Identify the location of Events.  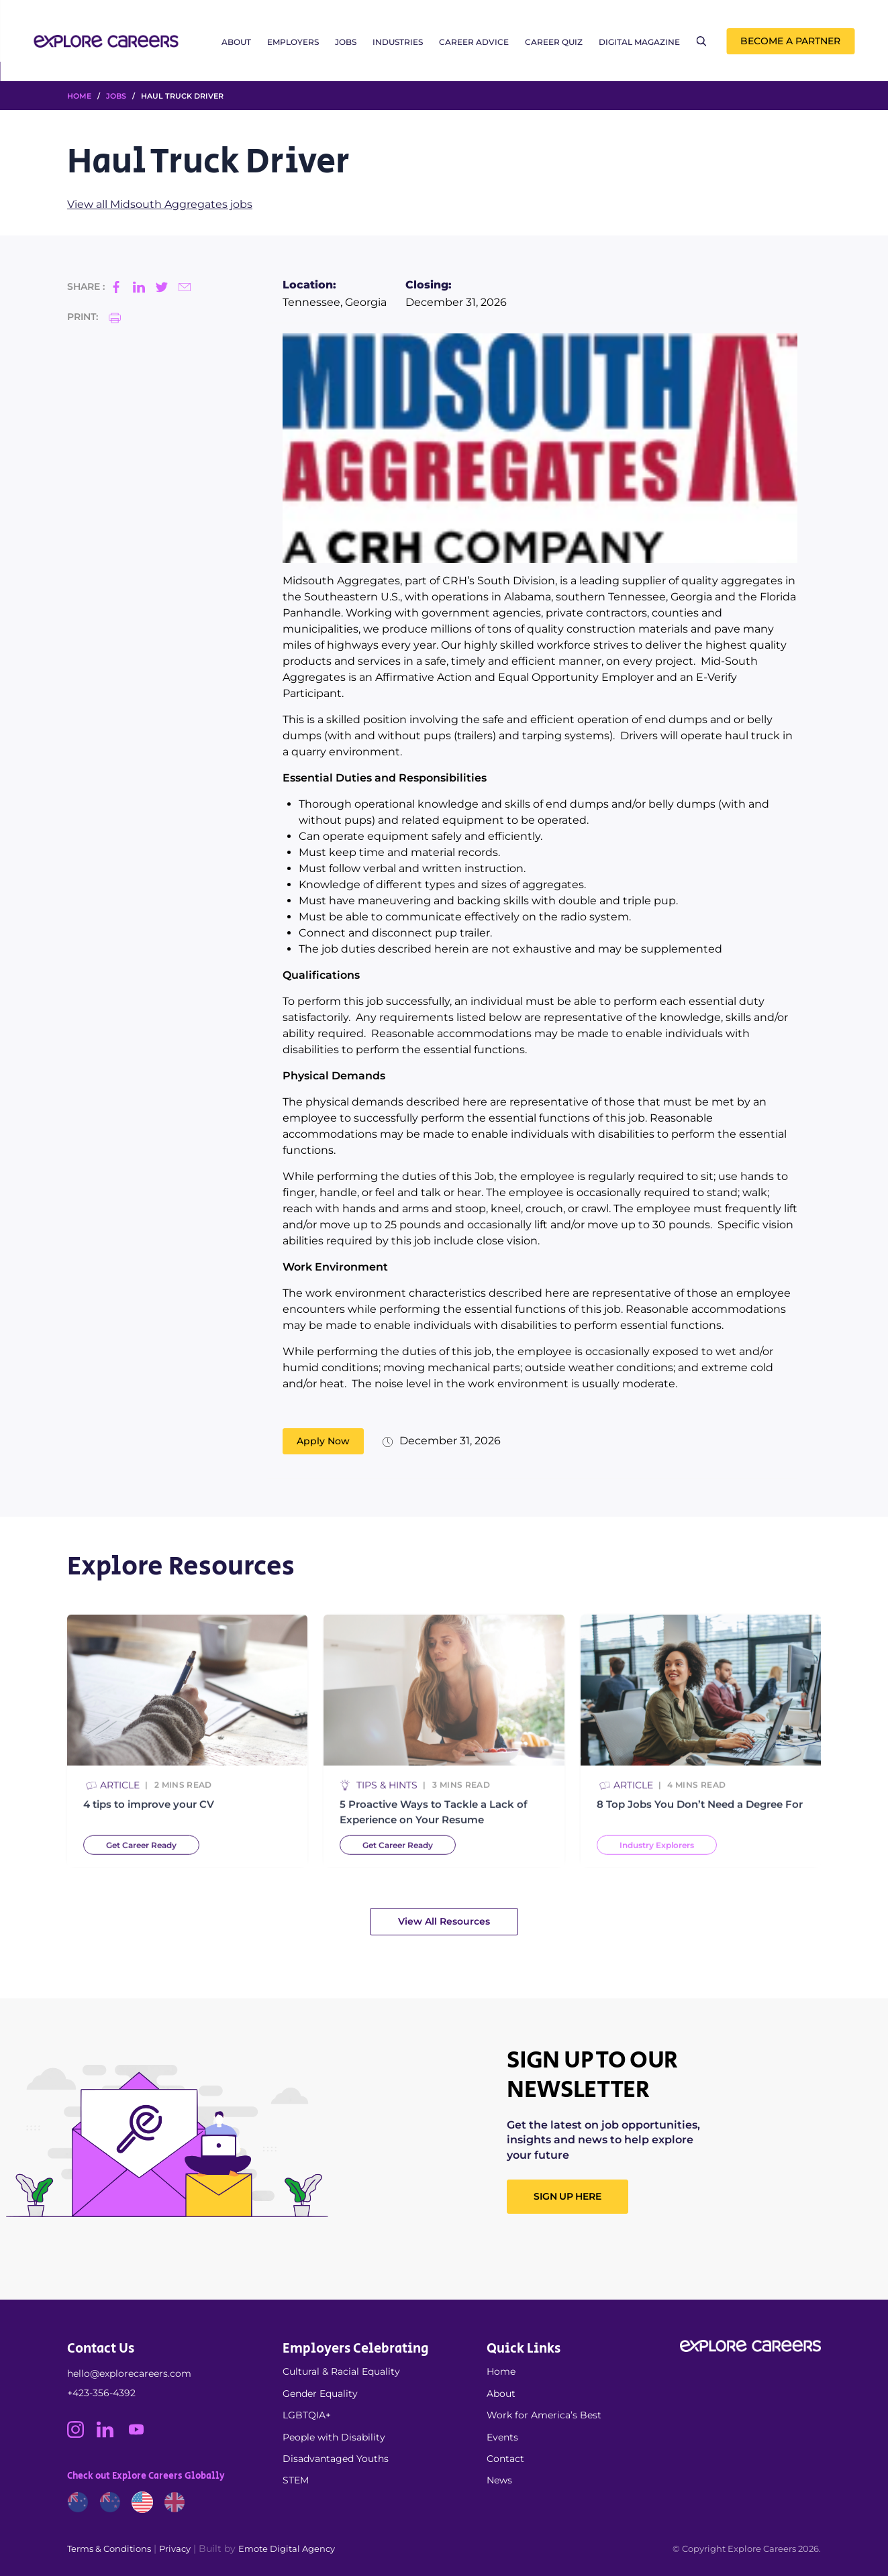
(502, 2437).